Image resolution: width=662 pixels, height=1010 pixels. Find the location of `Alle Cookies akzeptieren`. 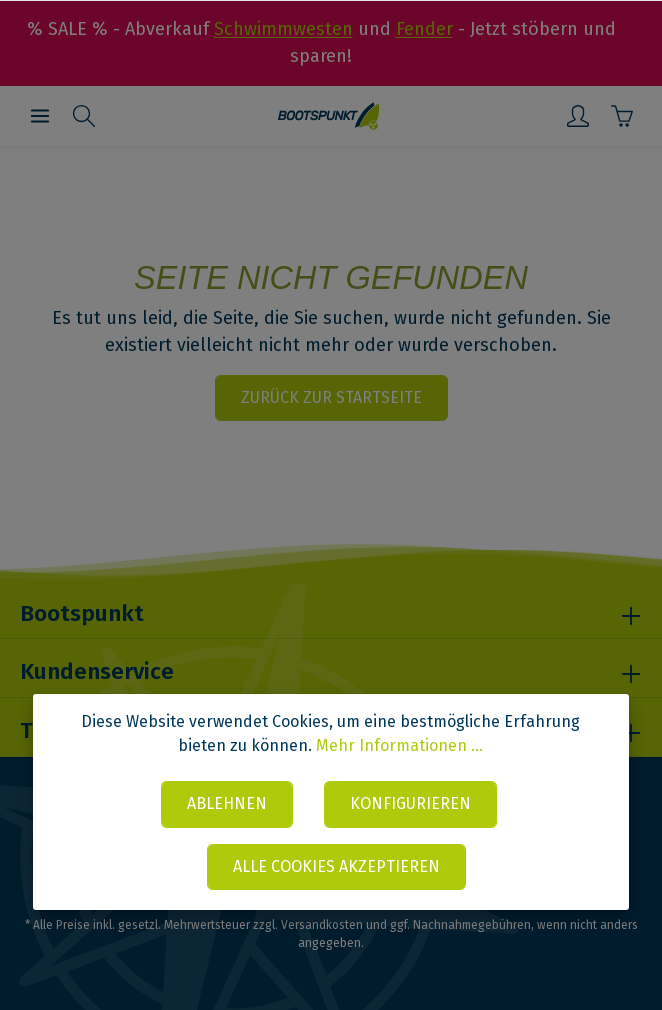

Alle Cookies akzeptieren is located at coordinates (336, 866).